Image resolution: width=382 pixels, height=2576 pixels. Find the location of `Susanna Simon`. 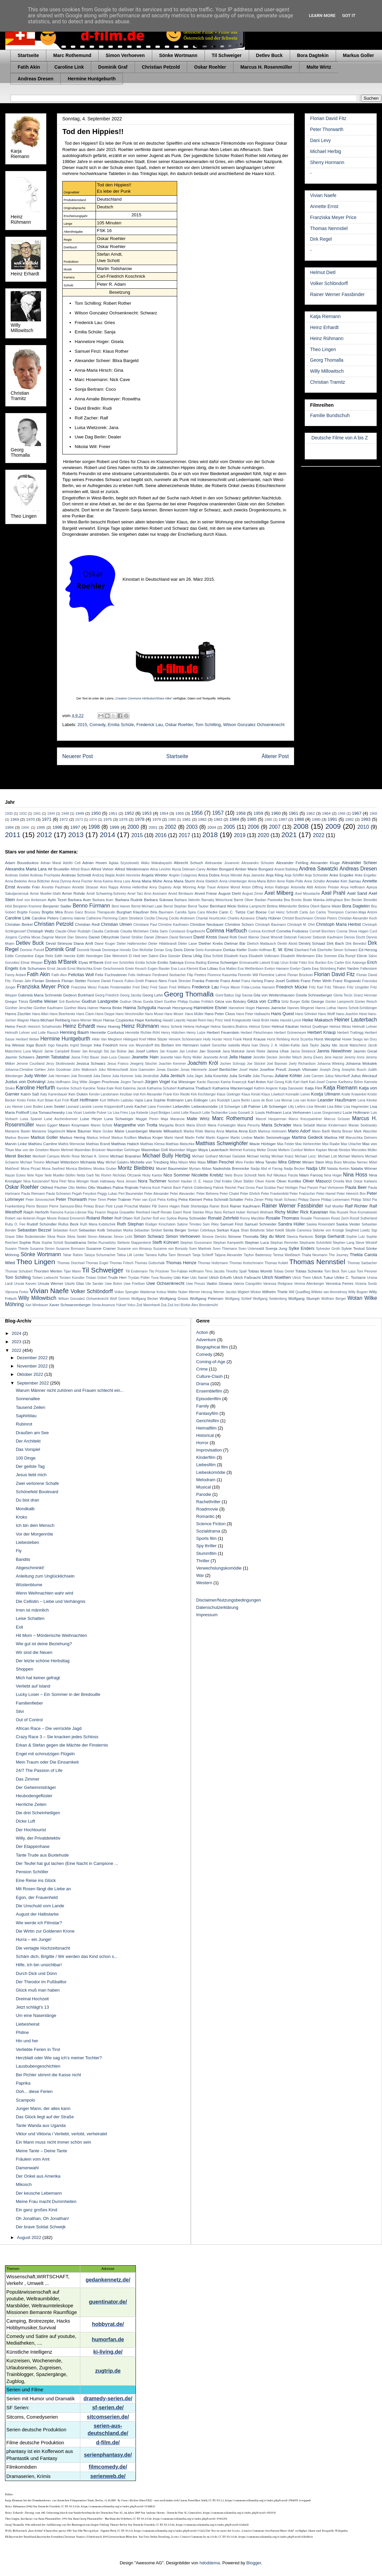

Susanna Simon is located at coordinates (42, 1248).